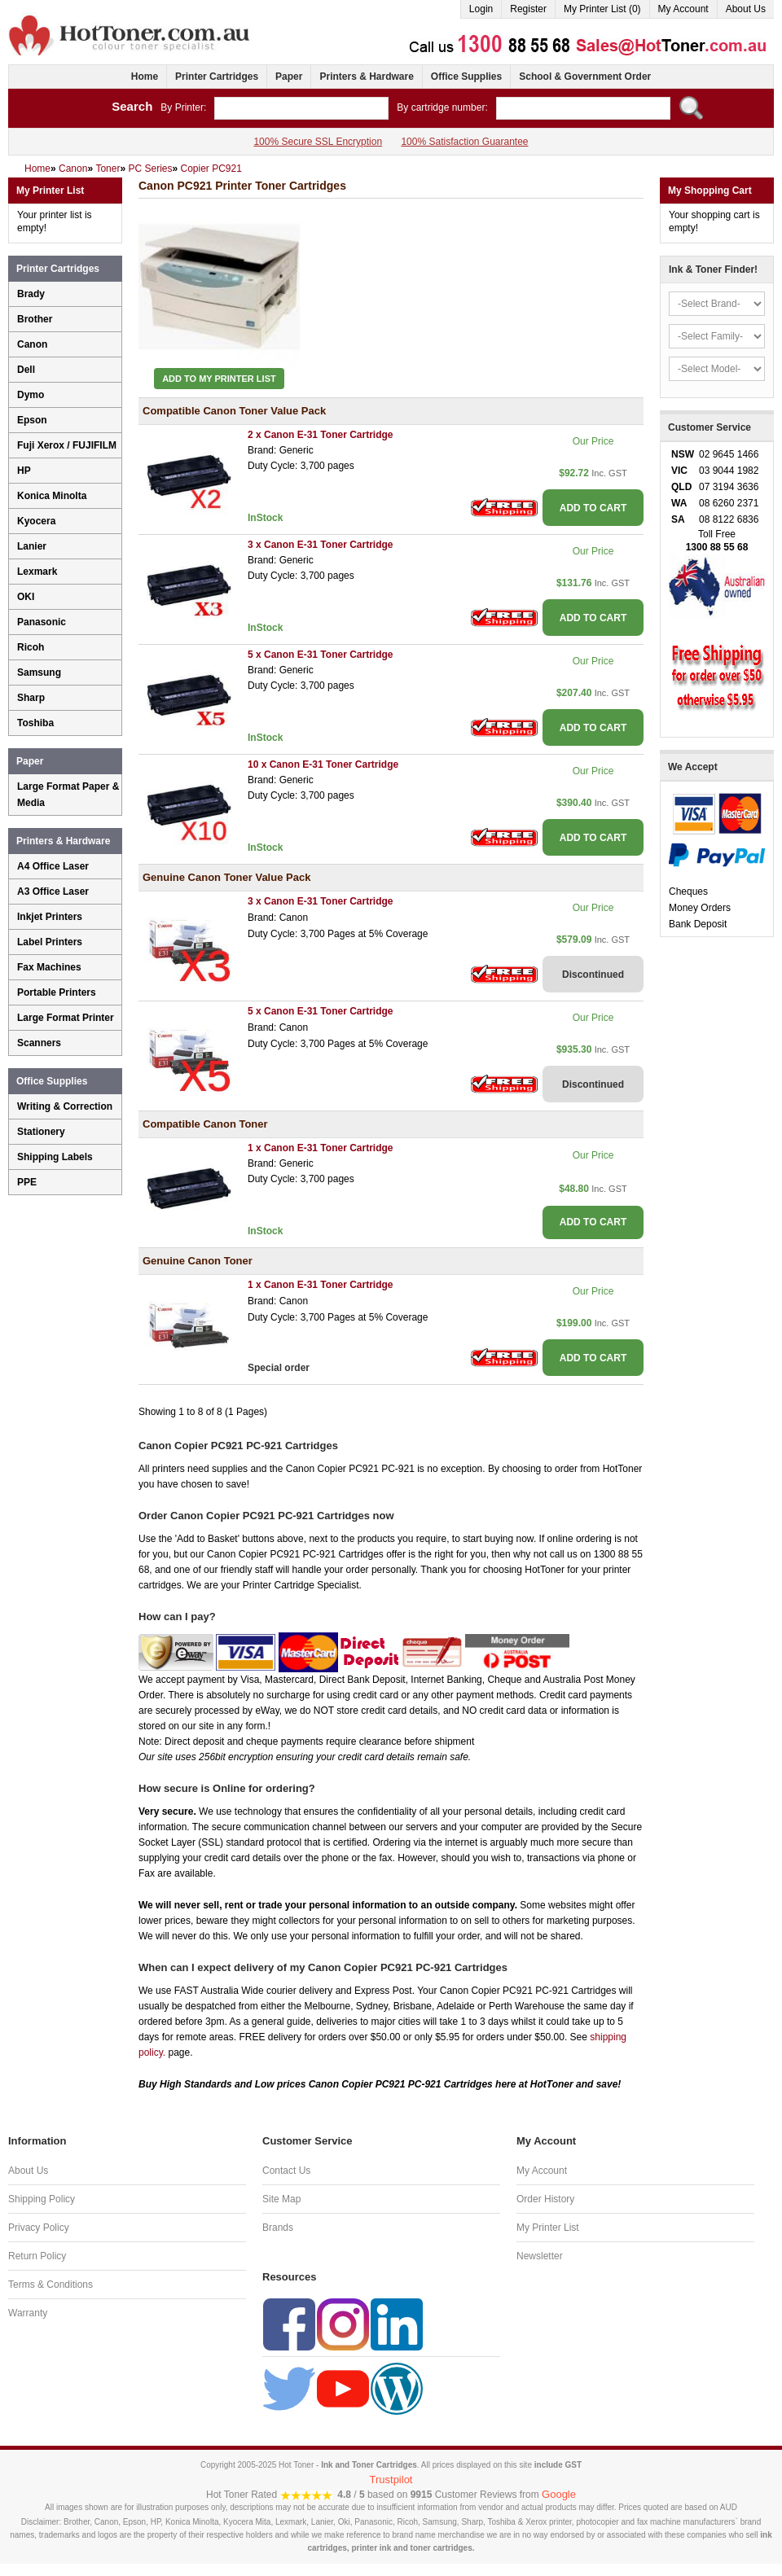 The height and width of the screenshot is (2576, 782). Describe the element at coordinates (27, 1182) in the screenshot. I see `PPE` at that location.